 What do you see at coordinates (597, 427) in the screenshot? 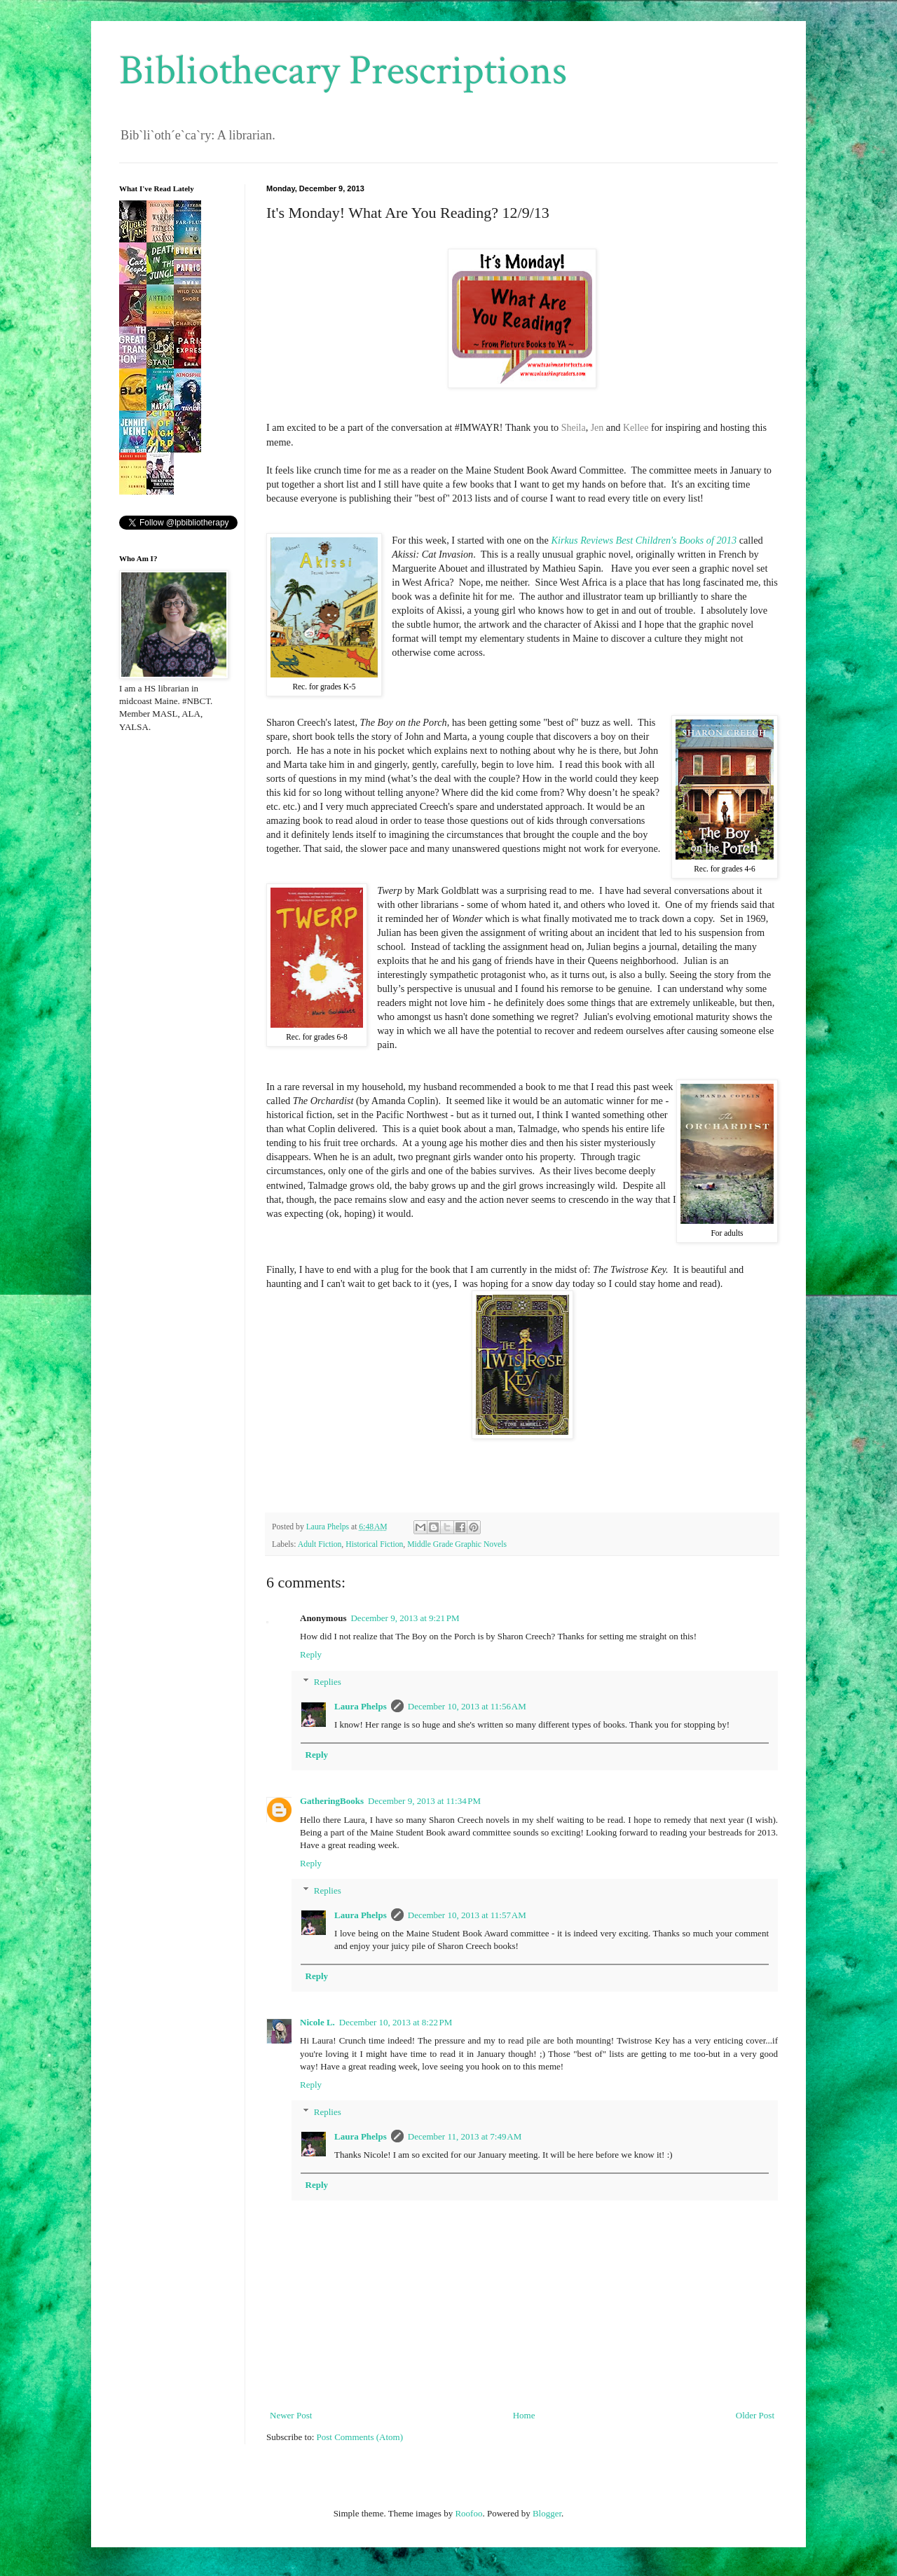
I see `Jen` at bounding box center [597, 427].